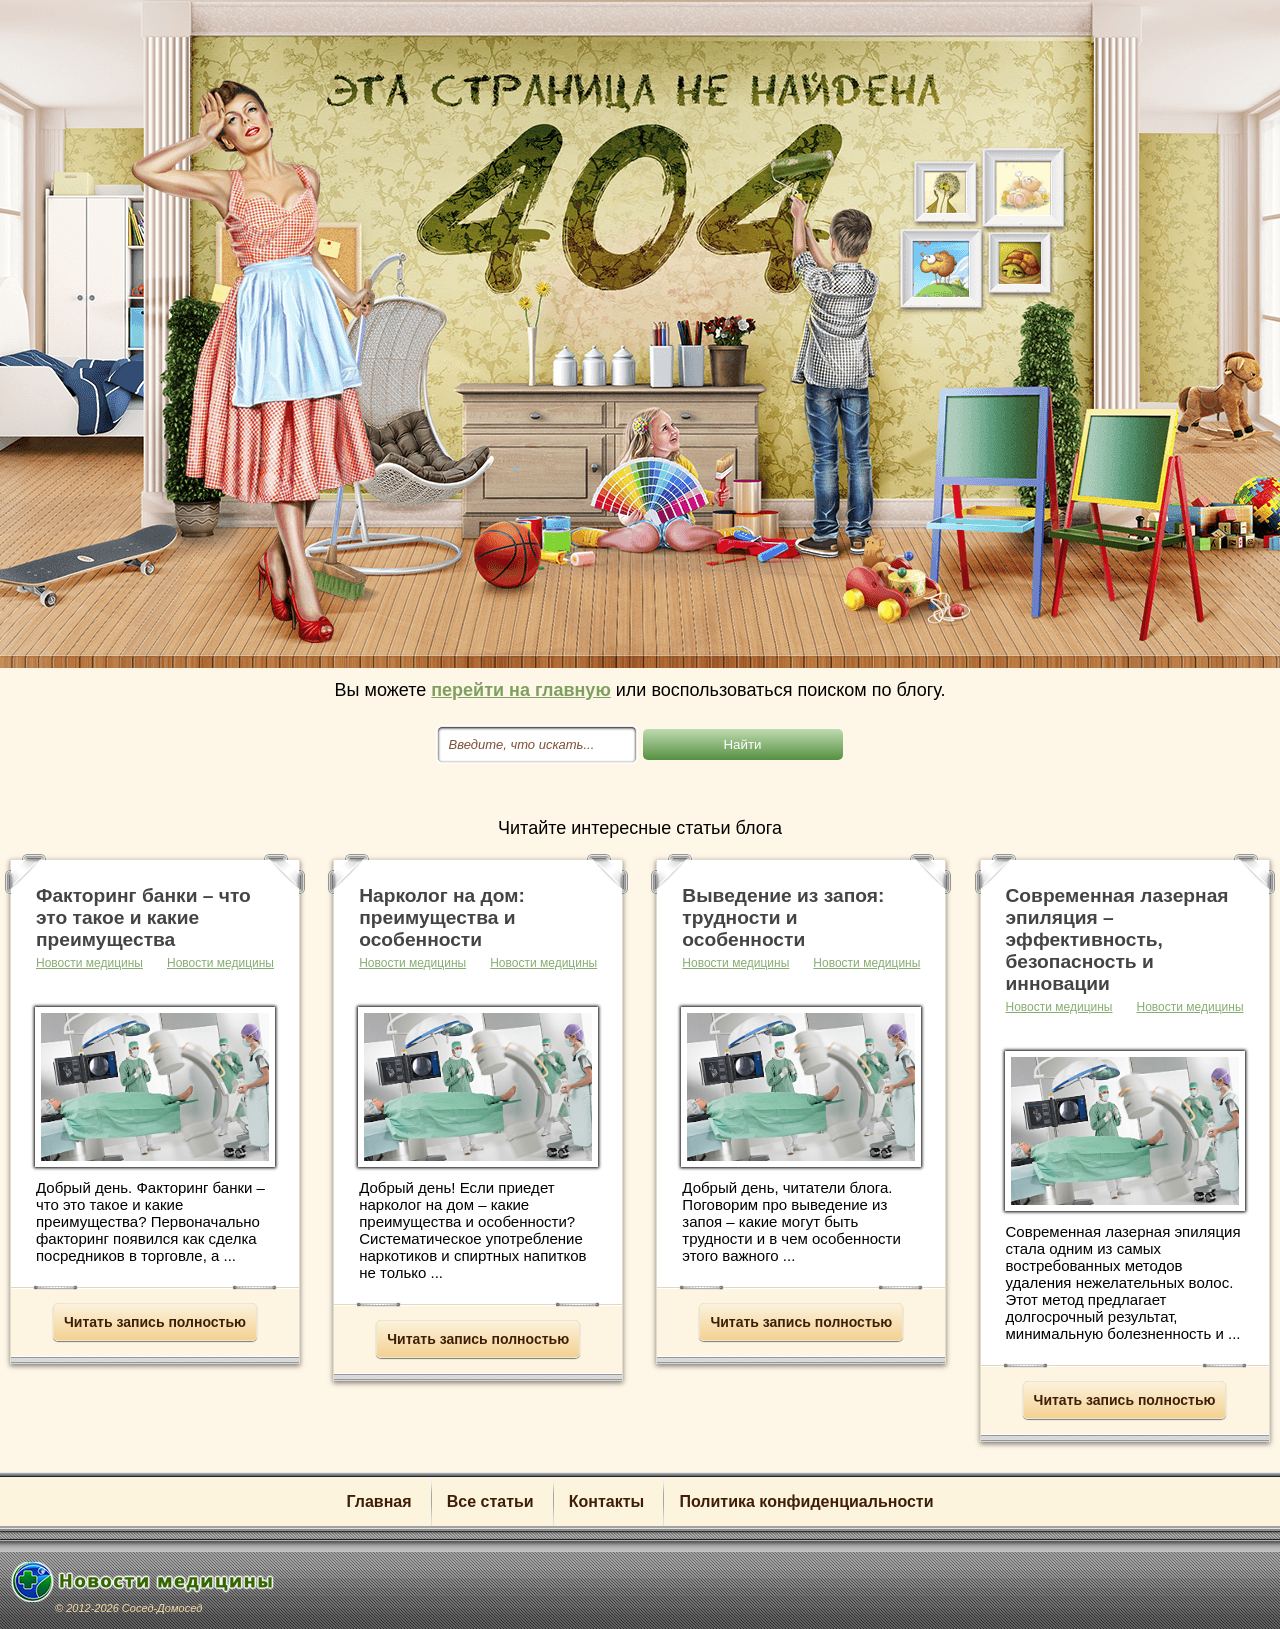 The image size is (1280, 1629). I want to click on Нарколог на дом: преимущества и особенности, so click(442, 917).